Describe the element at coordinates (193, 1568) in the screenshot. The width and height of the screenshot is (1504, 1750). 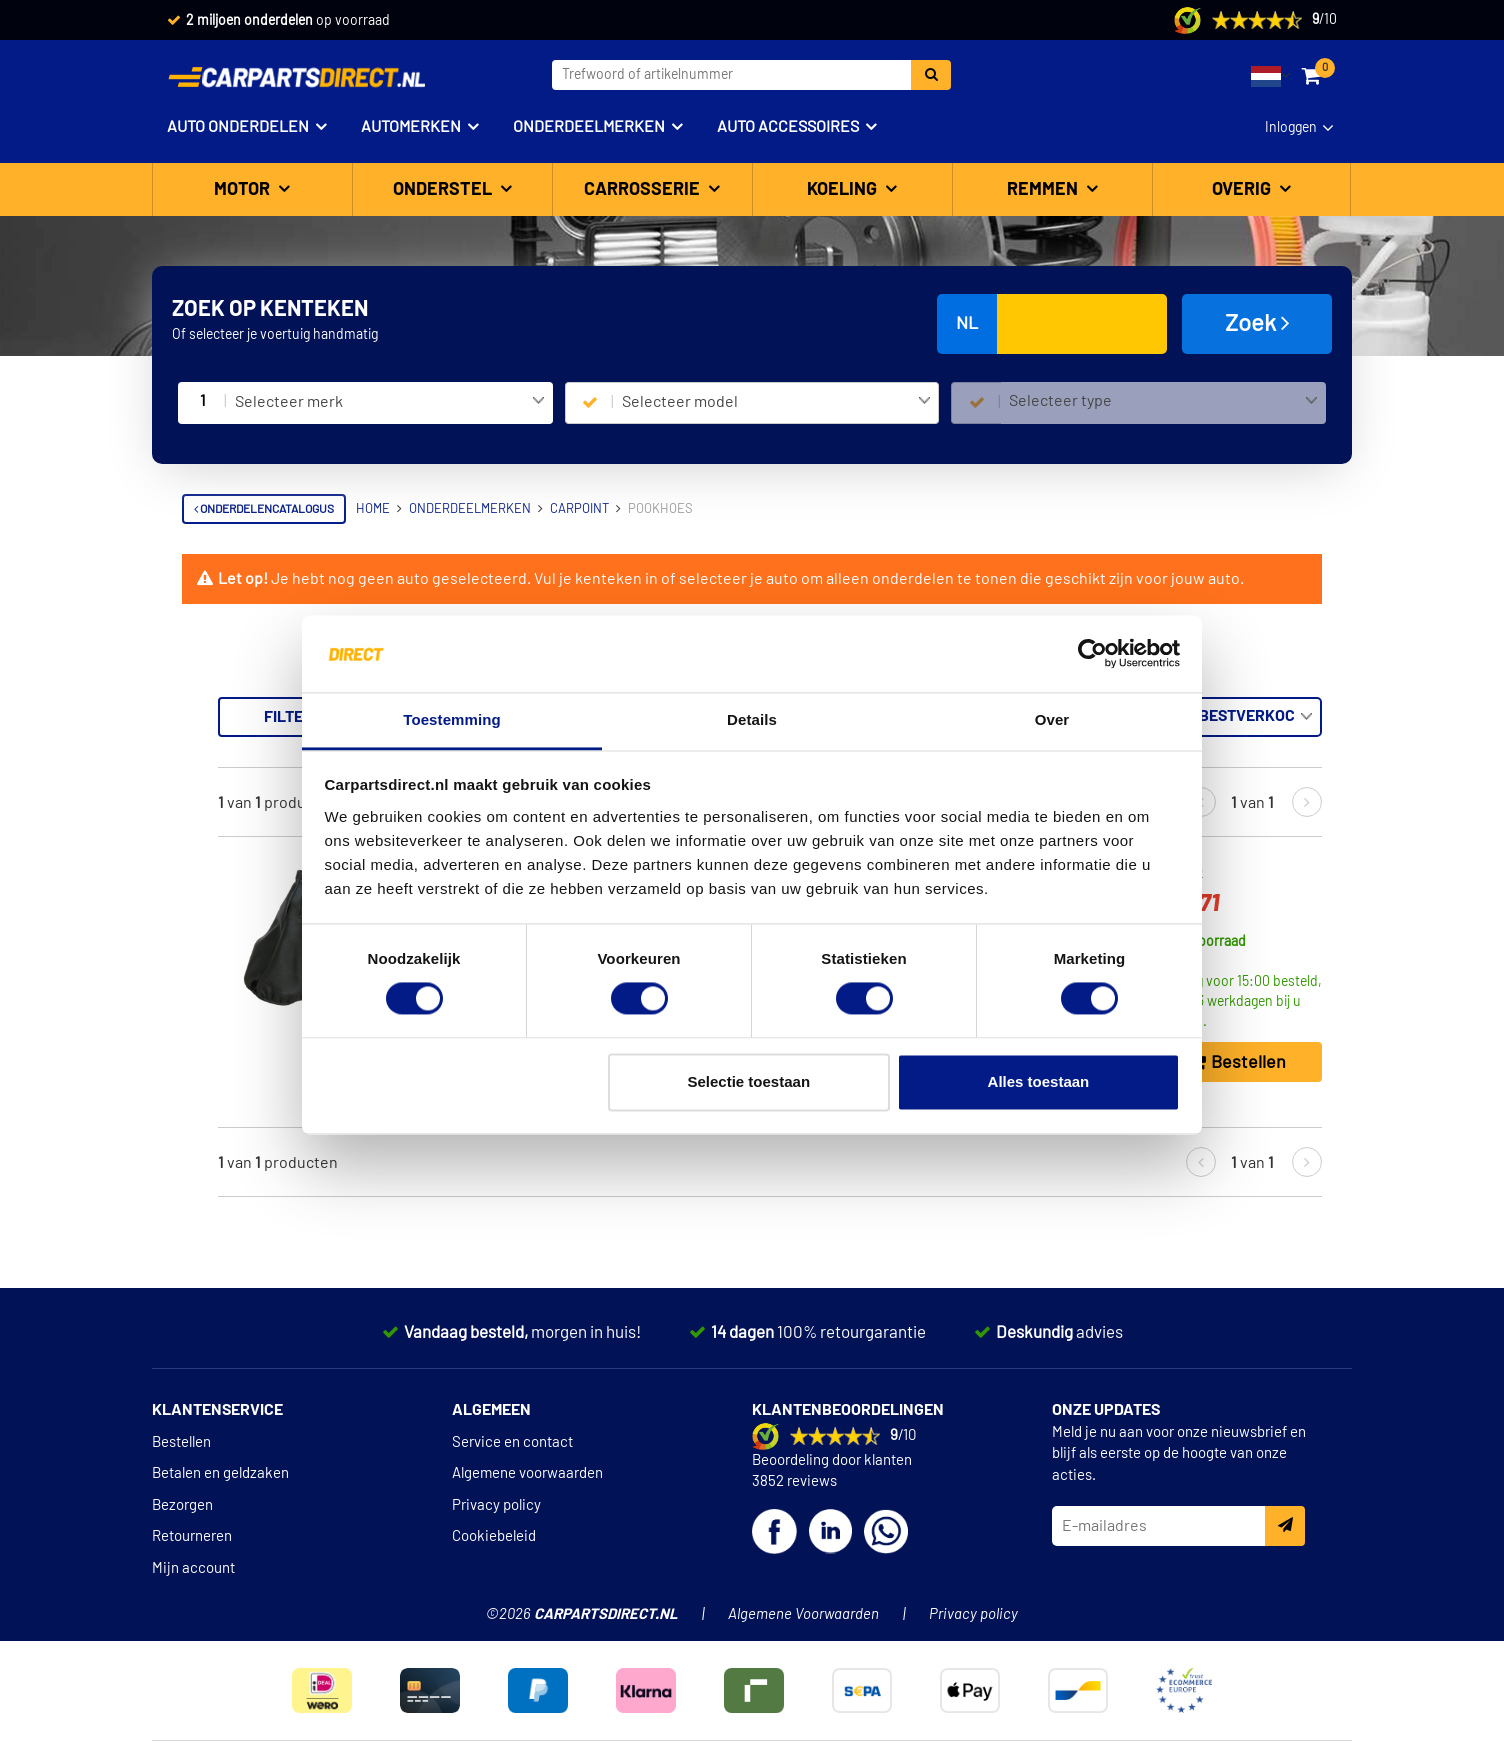
I see `Mijn account` at that location.